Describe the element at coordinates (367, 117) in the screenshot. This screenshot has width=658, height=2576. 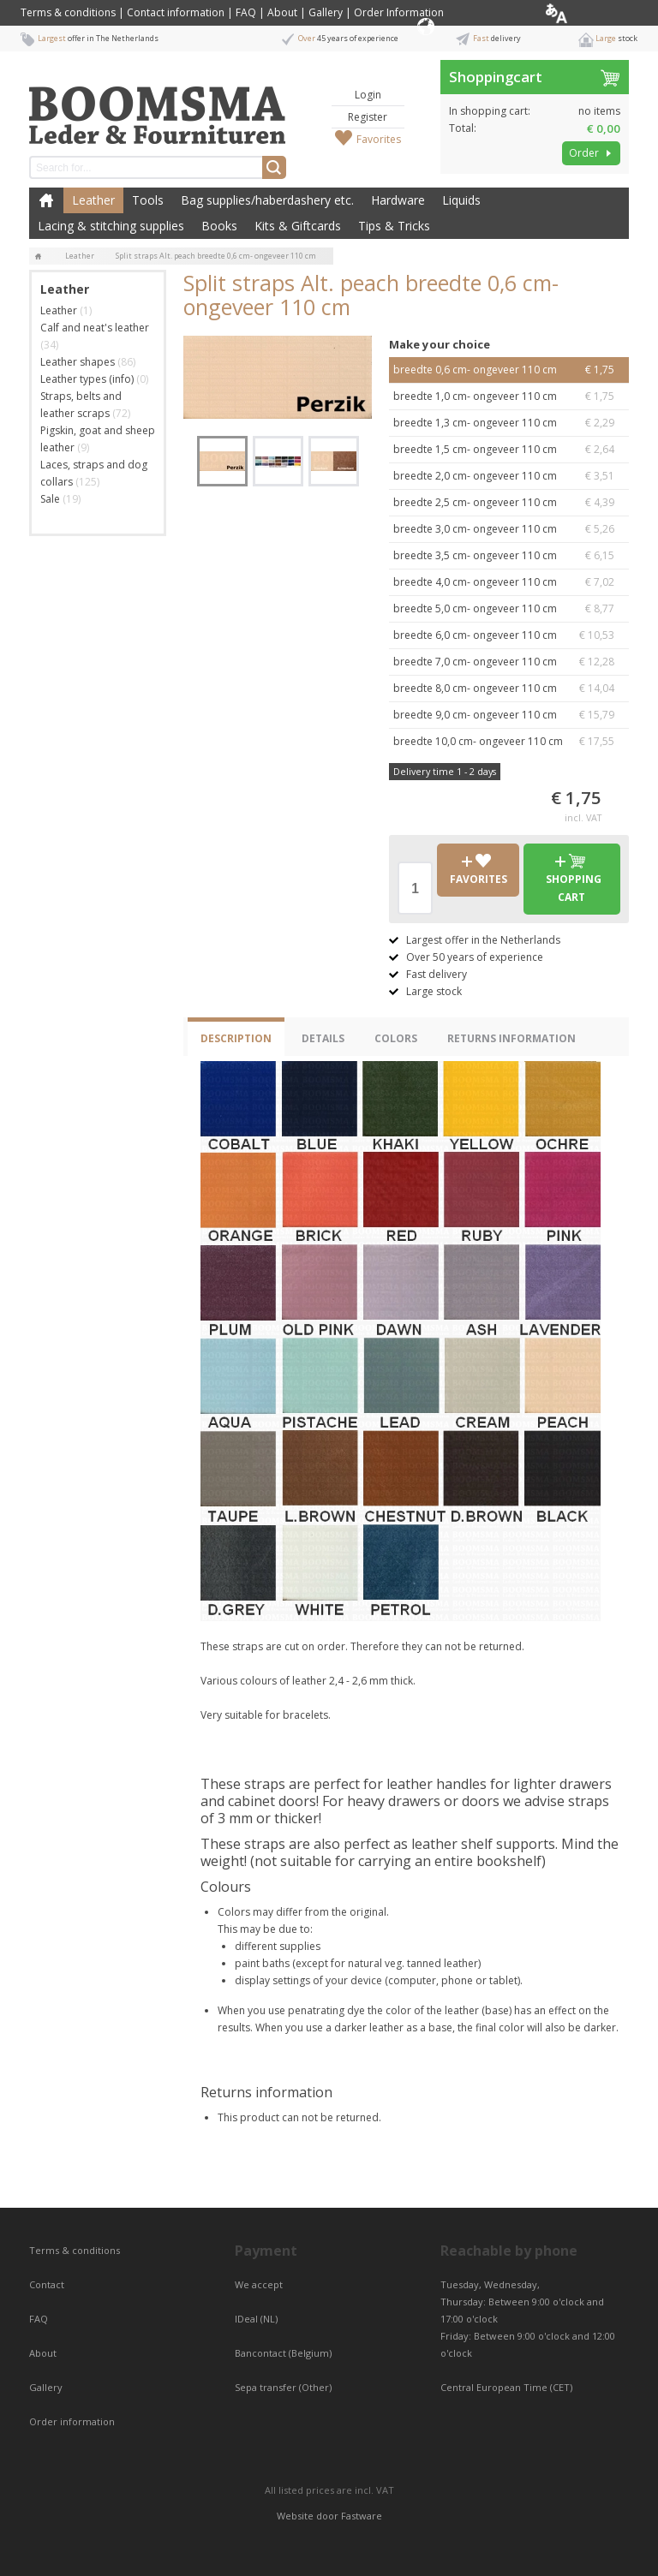
I see `Register` at that location.